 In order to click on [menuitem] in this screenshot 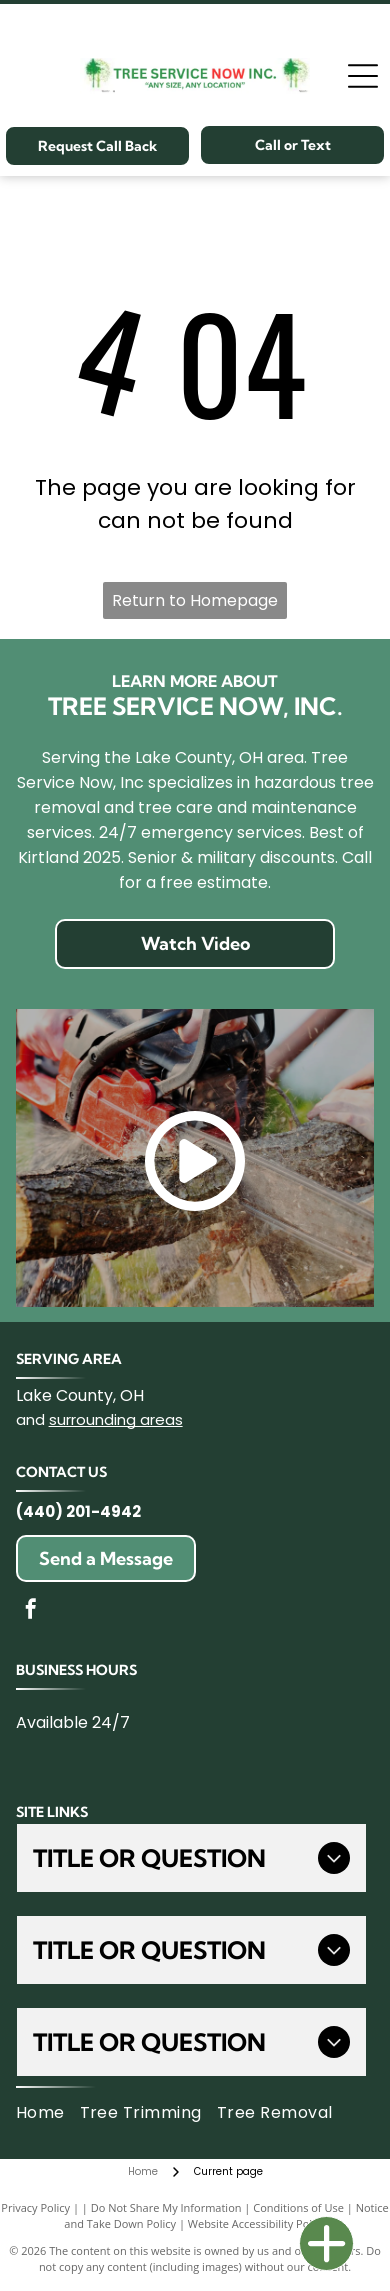, I will do `click(48, 2113)`.